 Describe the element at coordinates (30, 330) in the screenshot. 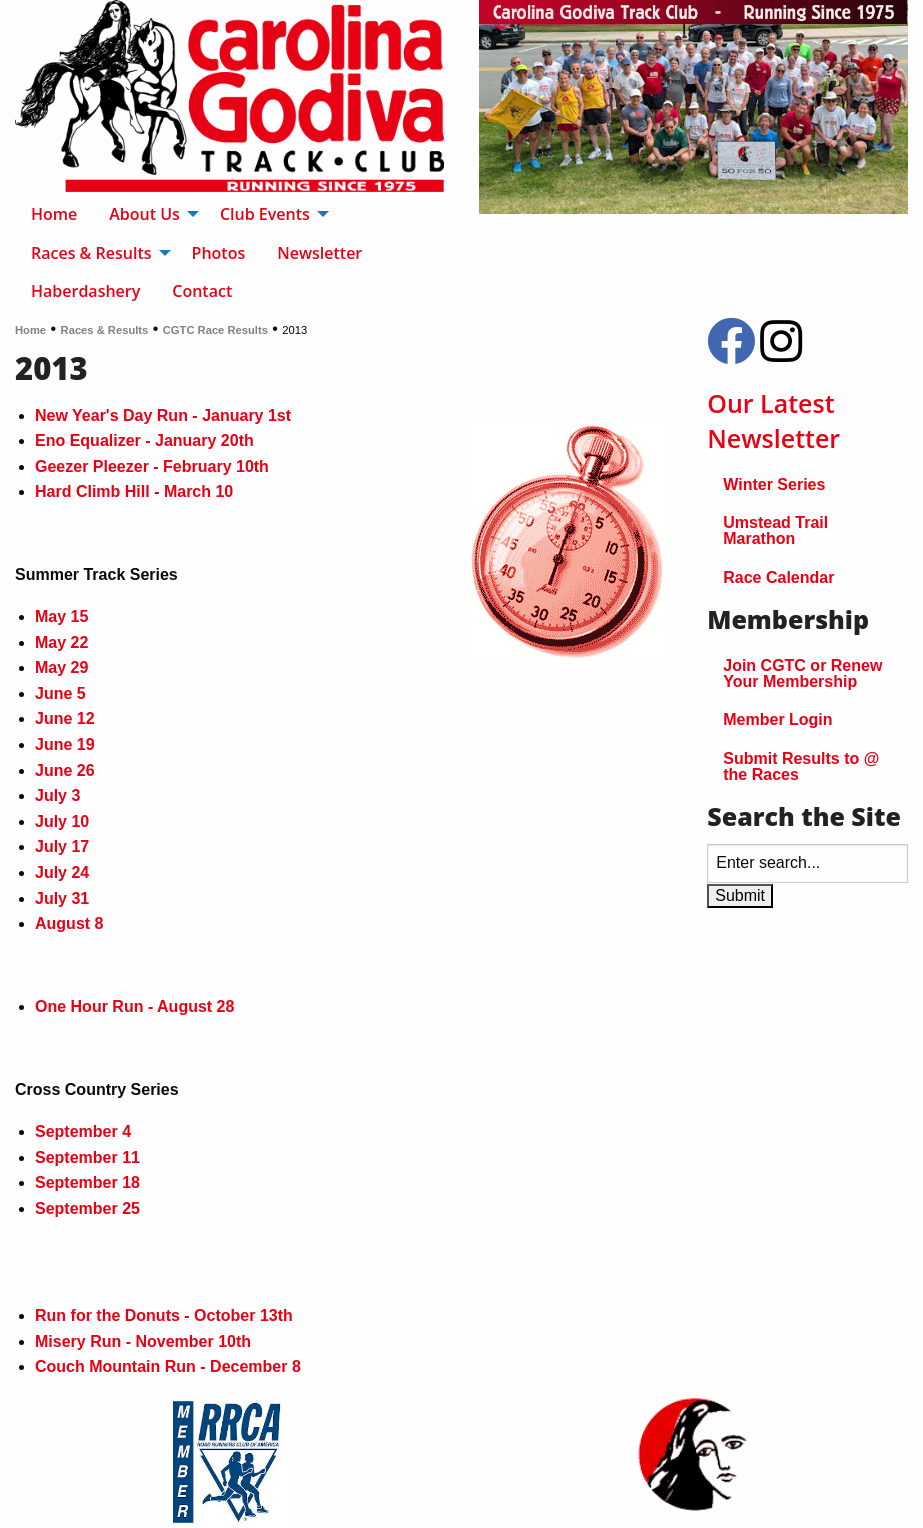

I see `Home` at that location.